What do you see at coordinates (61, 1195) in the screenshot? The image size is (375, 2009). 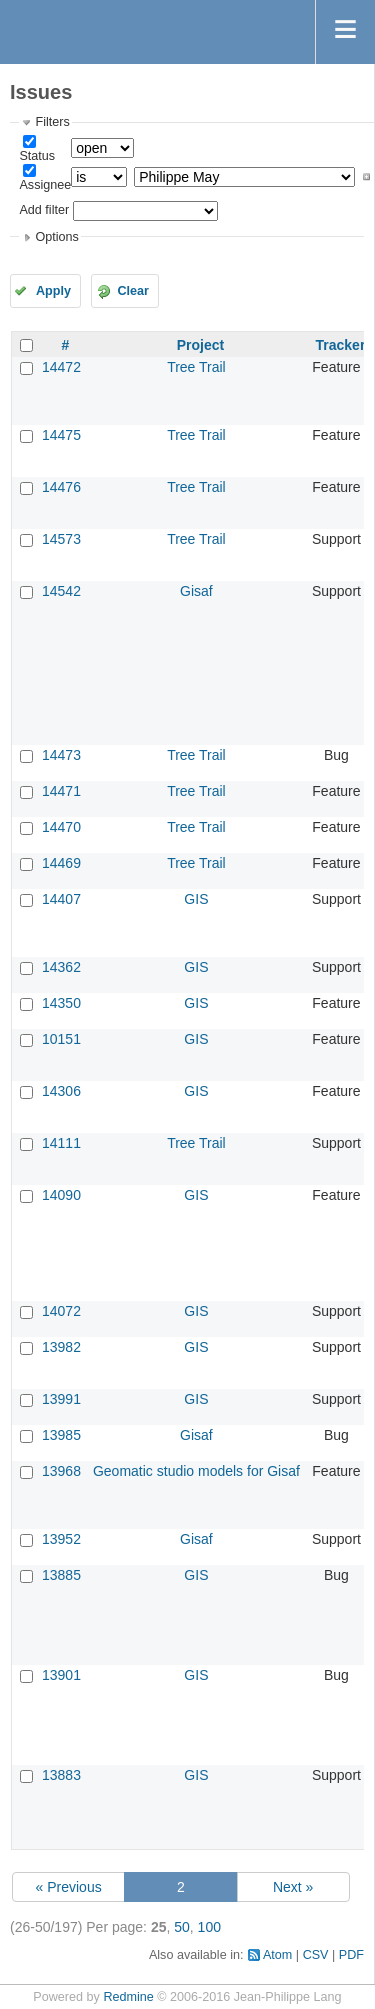 I see `14090` at bounding box center [61, 1195].